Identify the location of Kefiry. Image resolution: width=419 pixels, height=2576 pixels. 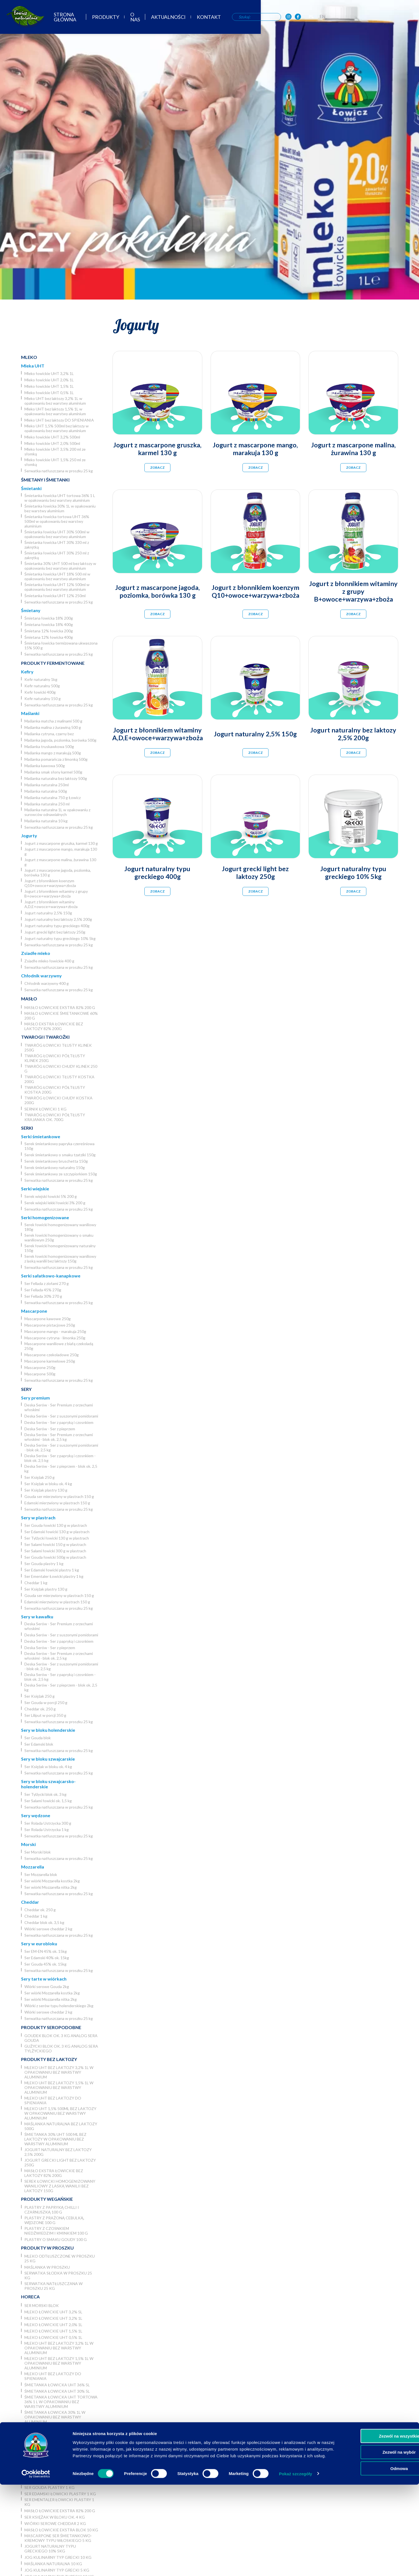
(27, 671).